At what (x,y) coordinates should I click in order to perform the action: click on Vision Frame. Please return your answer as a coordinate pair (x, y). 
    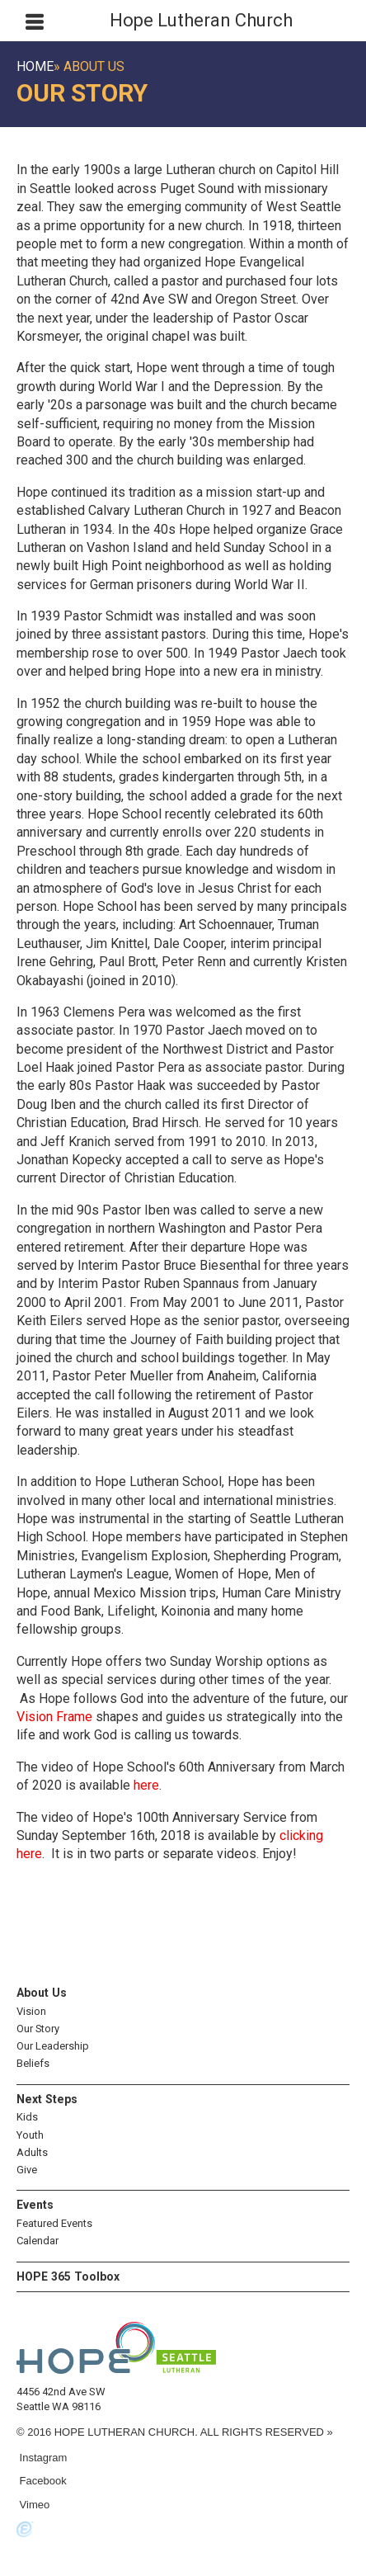
    Looking at the image, I should click on (54, 1716).